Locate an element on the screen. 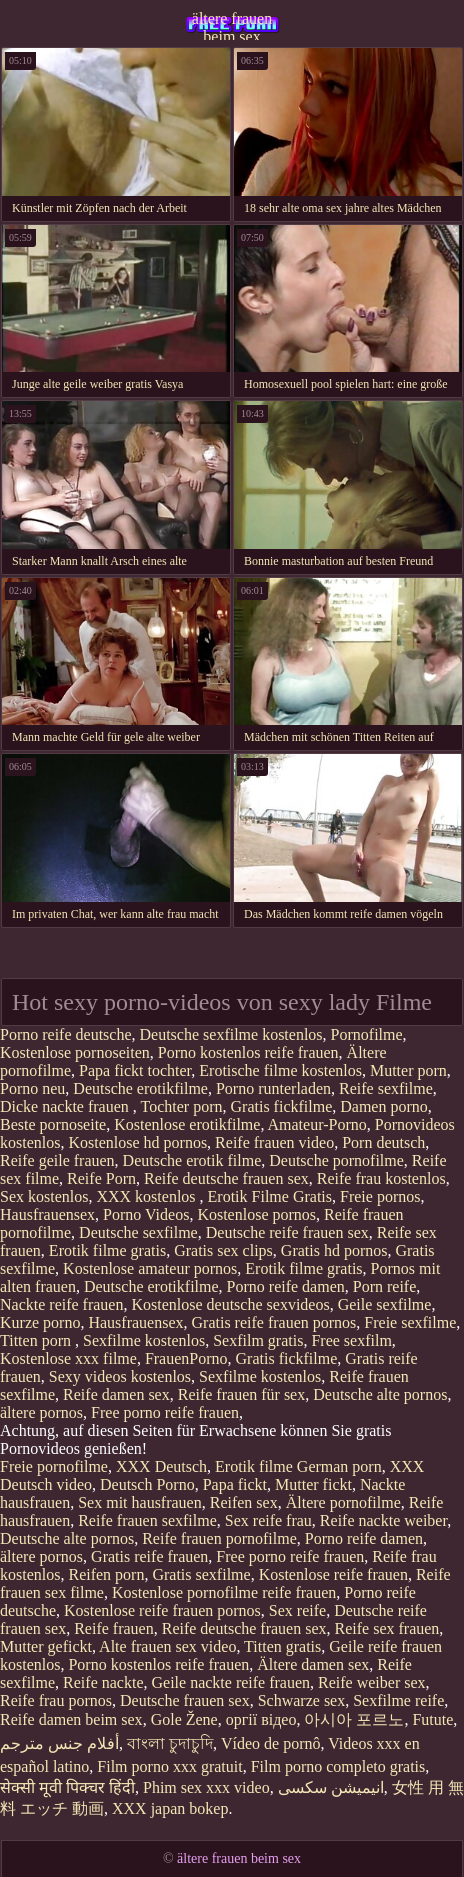 The height and width of the screenshot is (1877, 464). Deutsche erotik filme is located at coordinates (192, 1160).